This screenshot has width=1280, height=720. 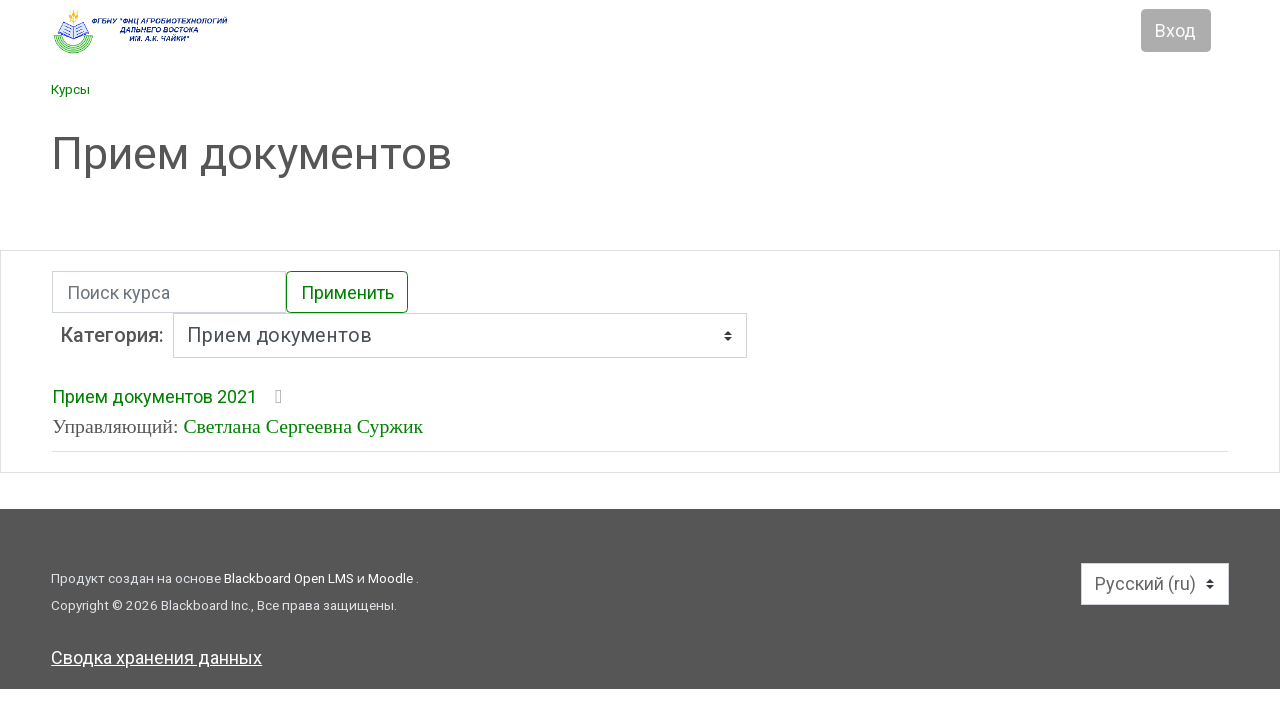 What do you see at coordinates (290, 578) in the screenshot?
I see `Blackboard Open LMS` at bounding box center [290, 578].